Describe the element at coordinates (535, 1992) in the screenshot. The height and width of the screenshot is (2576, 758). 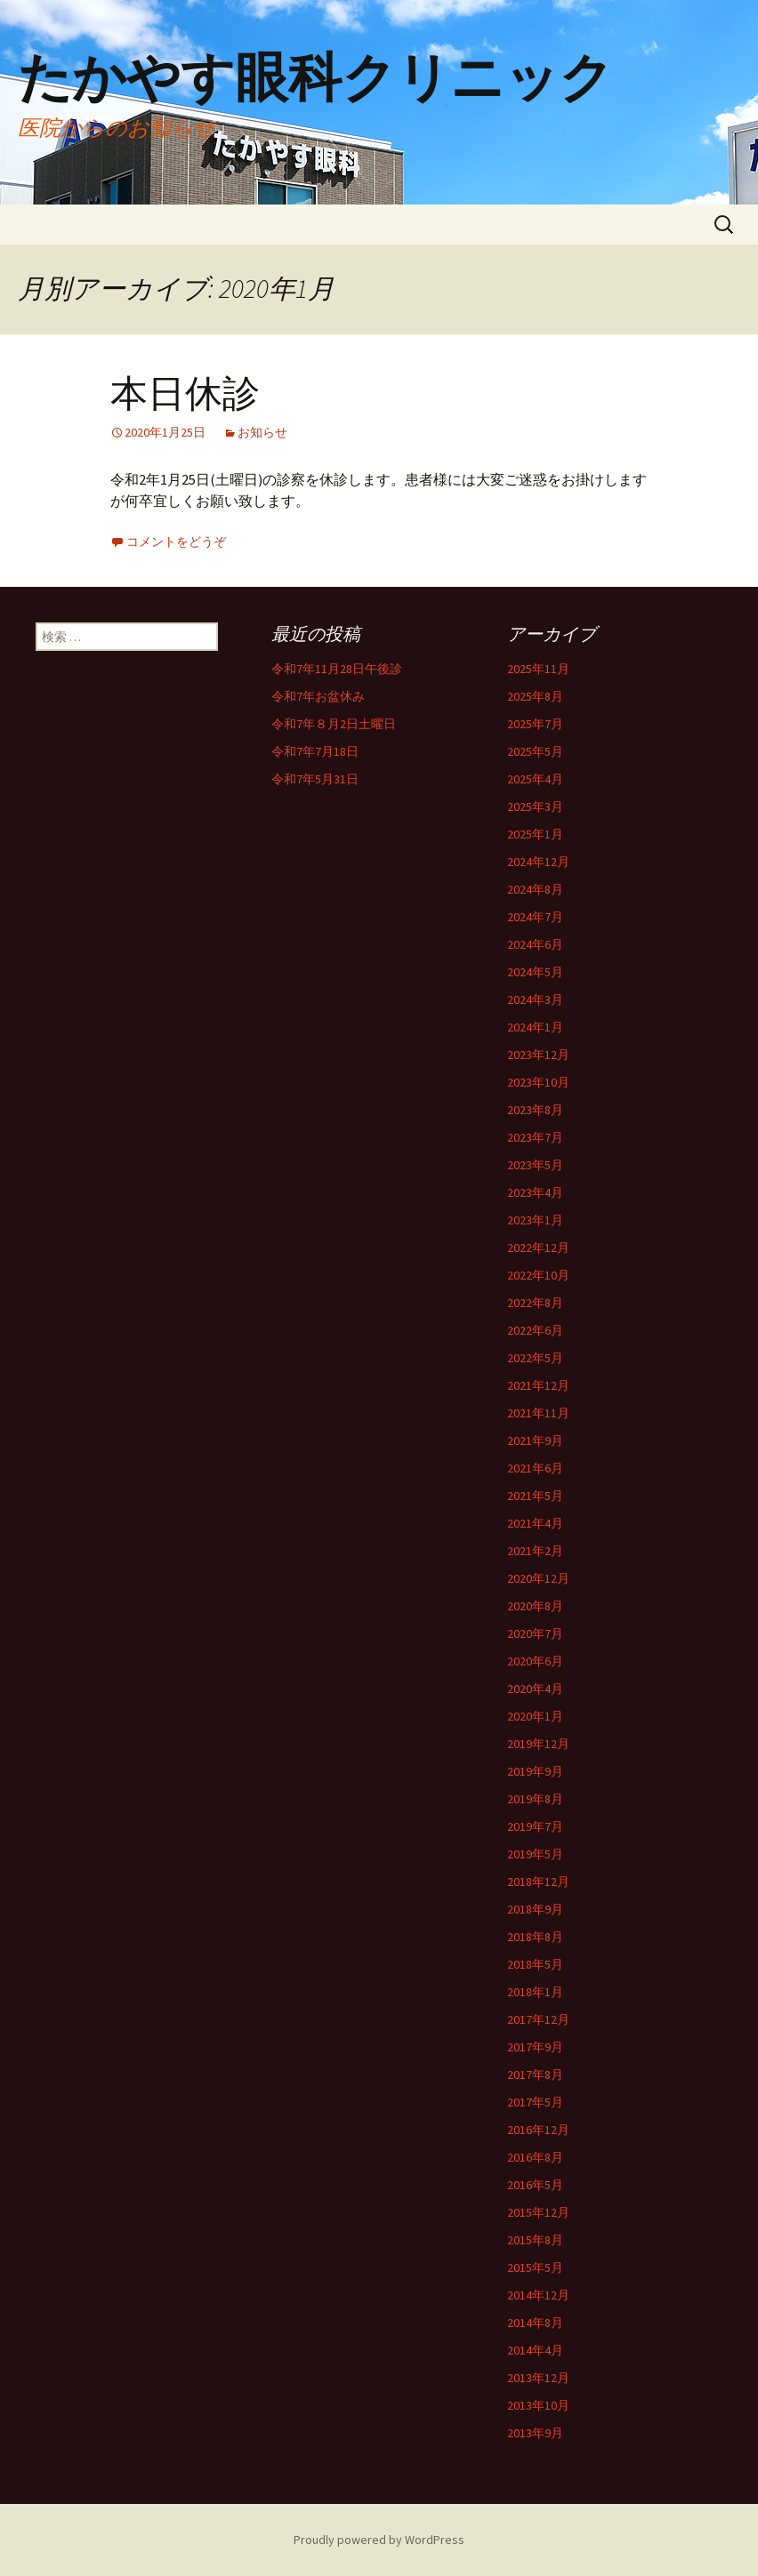
I see `2018年1月` at that location.